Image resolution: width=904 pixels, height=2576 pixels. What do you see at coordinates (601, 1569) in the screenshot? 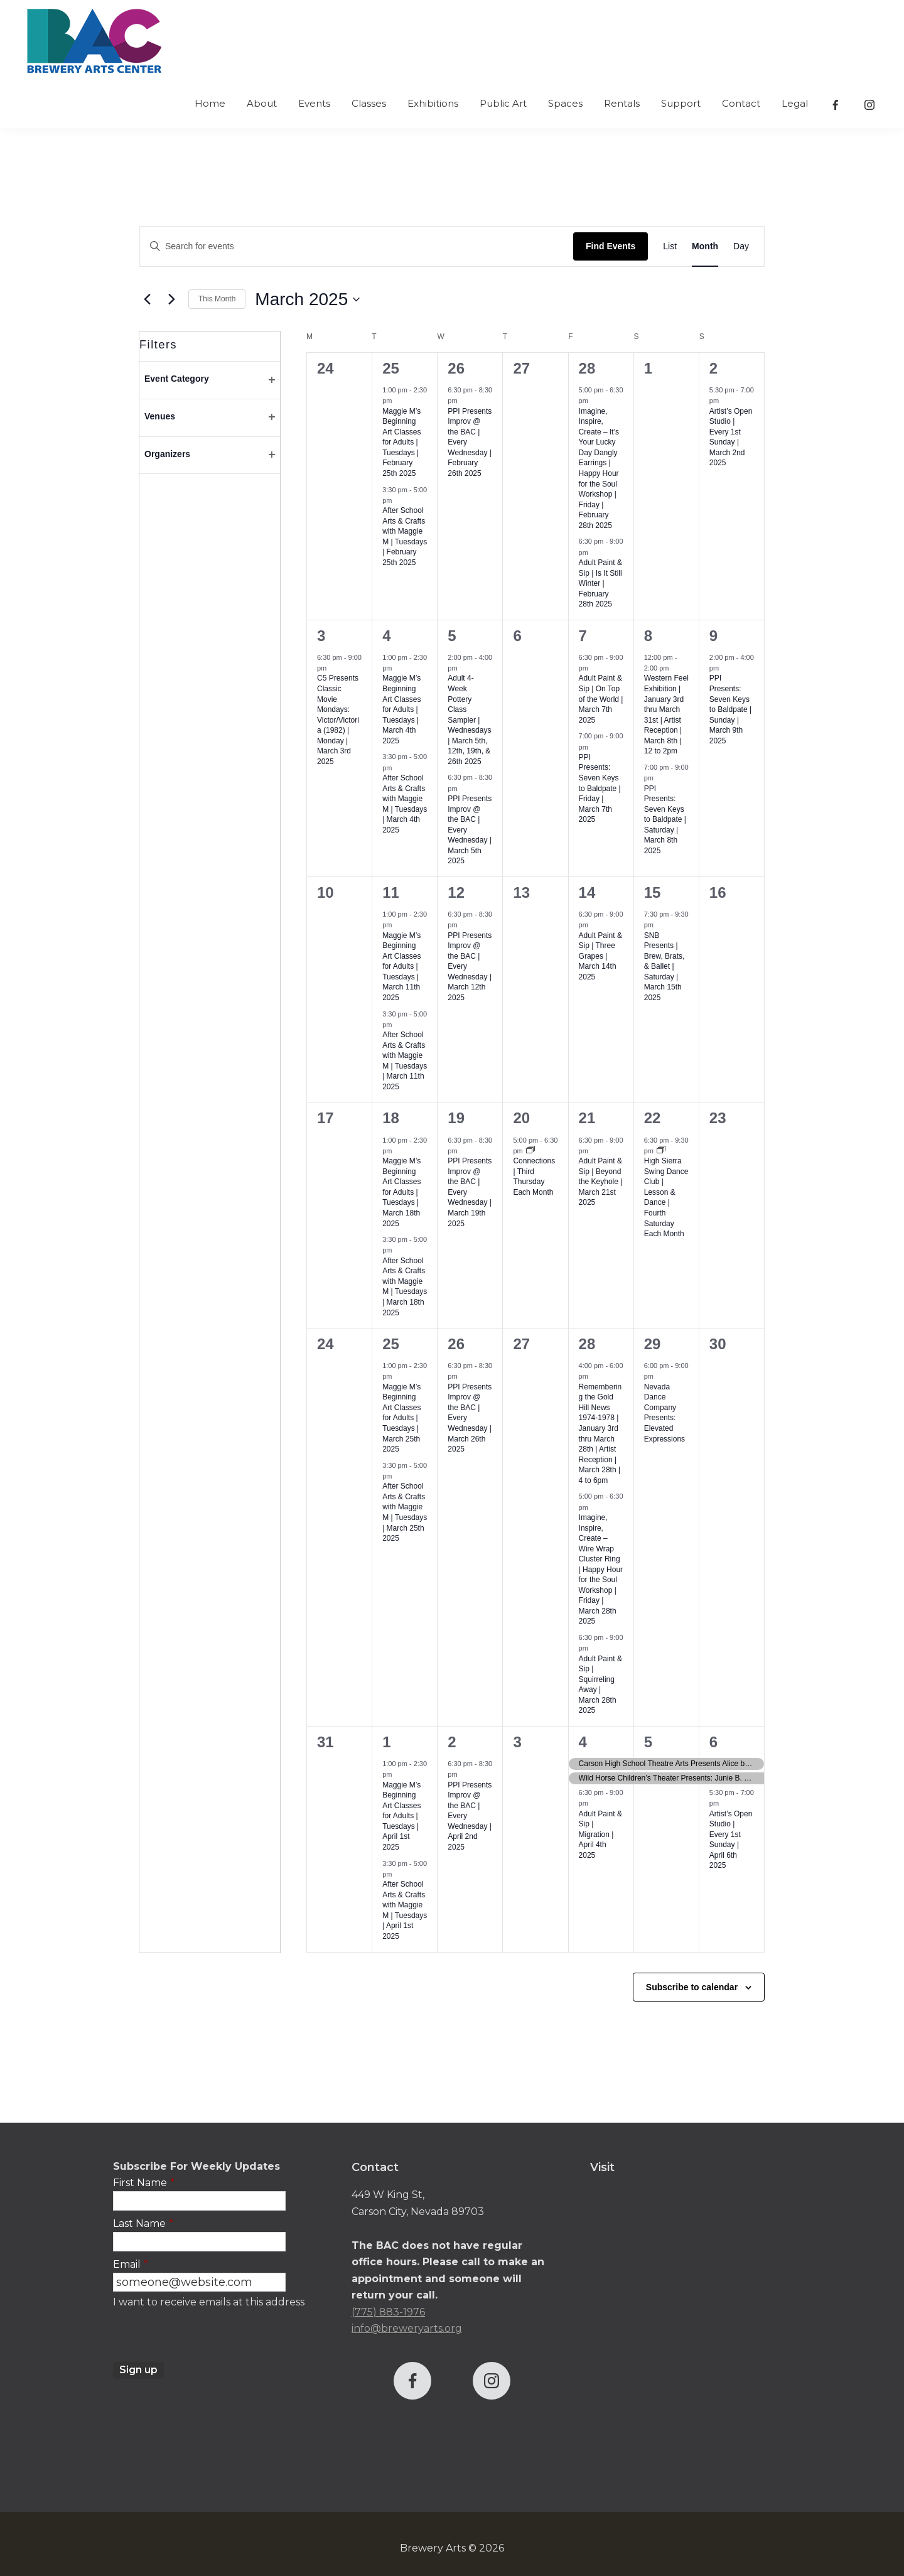
I see `Imagine, Inspire, Create – Wire Wrap Cluster Ring | Happy Hour for the Soul Workshop | Friday | March 28th 2025` at bounding box center [601, 1569].